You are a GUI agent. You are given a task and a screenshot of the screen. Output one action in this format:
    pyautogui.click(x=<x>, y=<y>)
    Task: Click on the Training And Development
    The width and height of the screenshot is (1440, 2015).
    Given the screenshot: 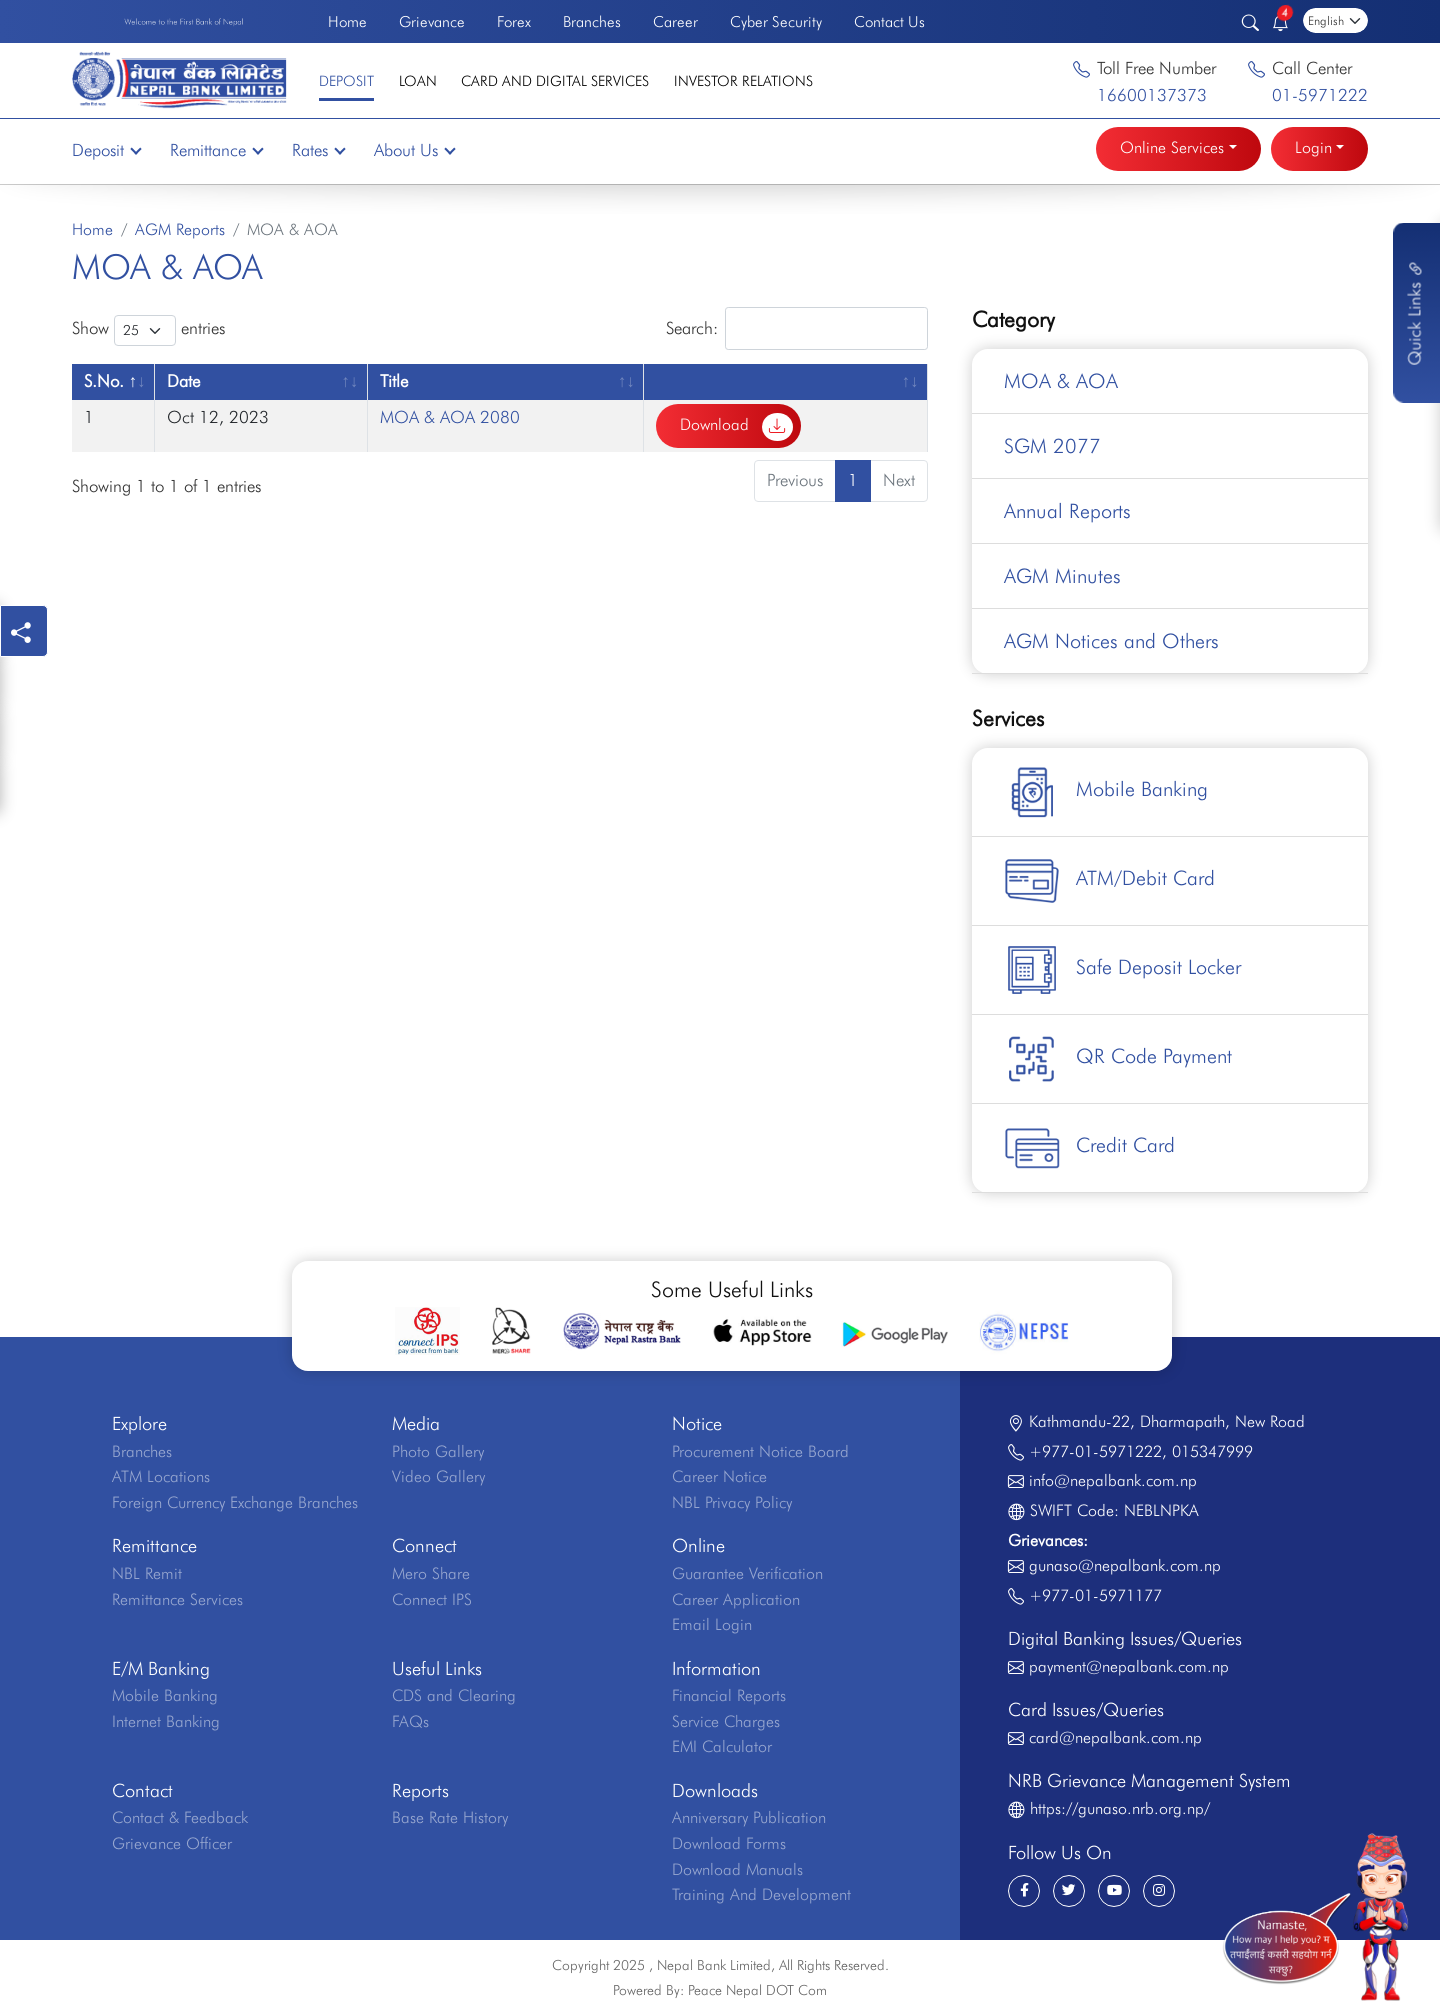 What is the action you would take?
    pyautogui.click(x=761, y=1894)
    